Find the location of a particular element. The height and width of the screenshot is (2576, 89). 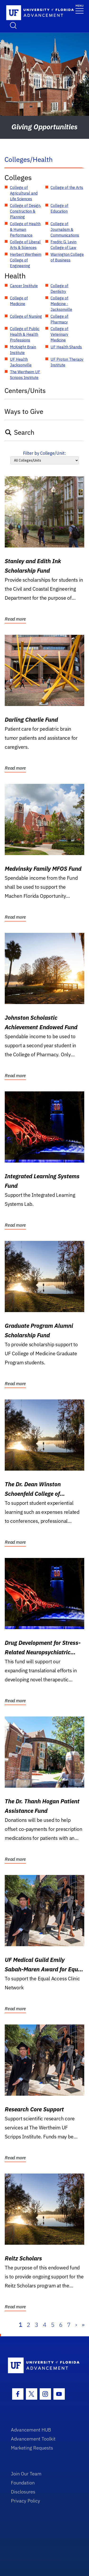

Search is located at coordinates (20, 432).